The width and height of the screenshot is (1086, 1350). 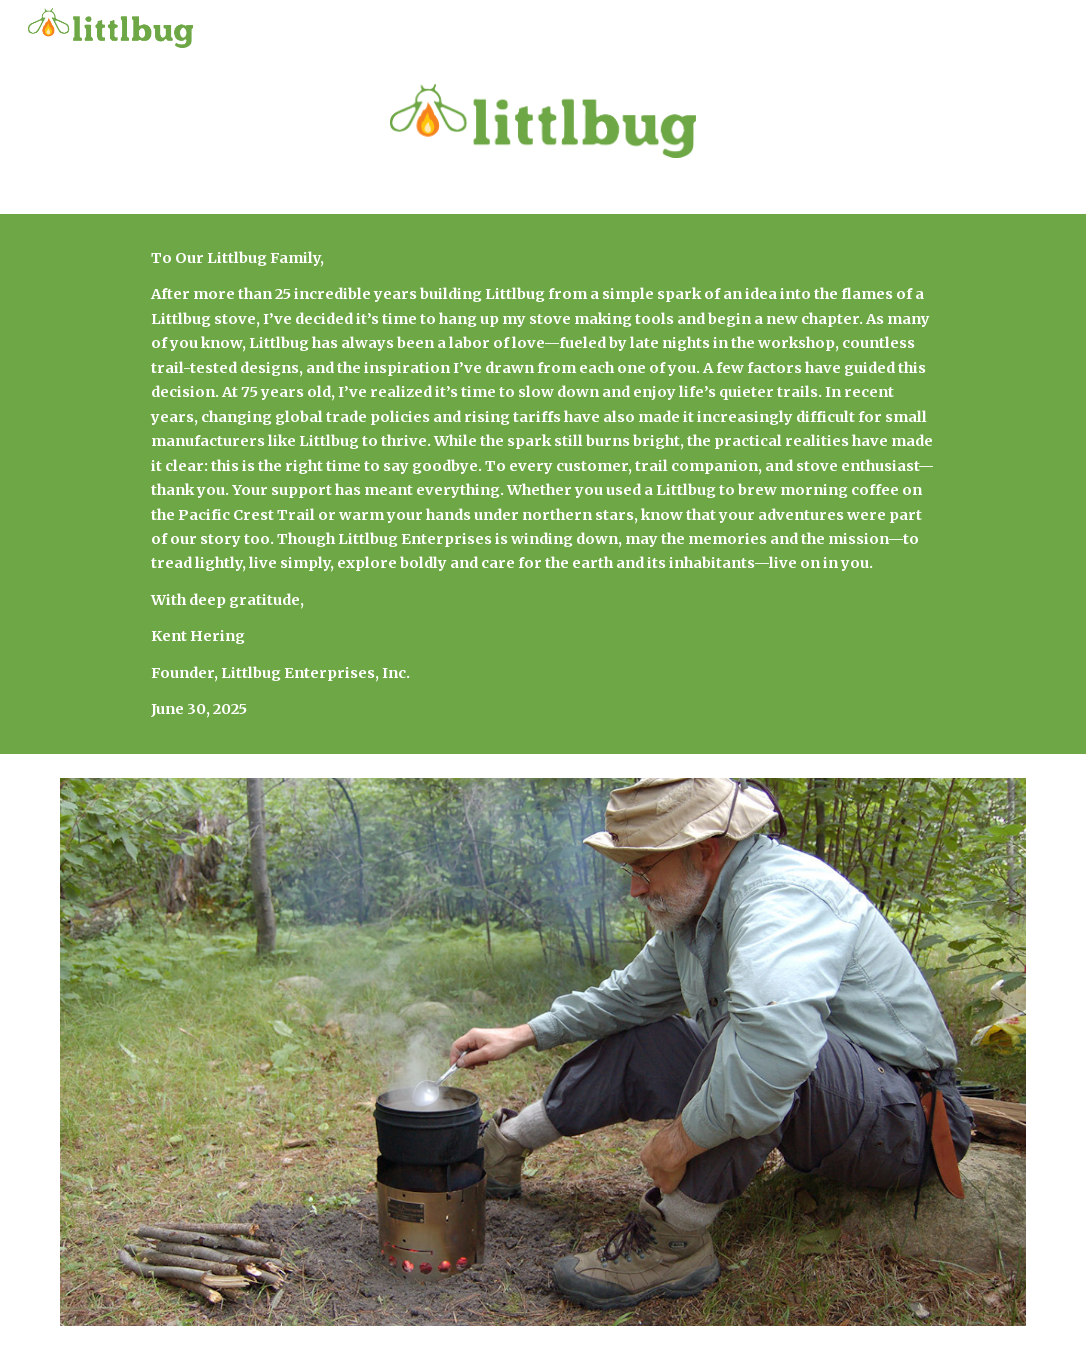 What do you see at coordinates (543, 484) in the screenshot?
I see `[main]` at bounding box center [543, 484].